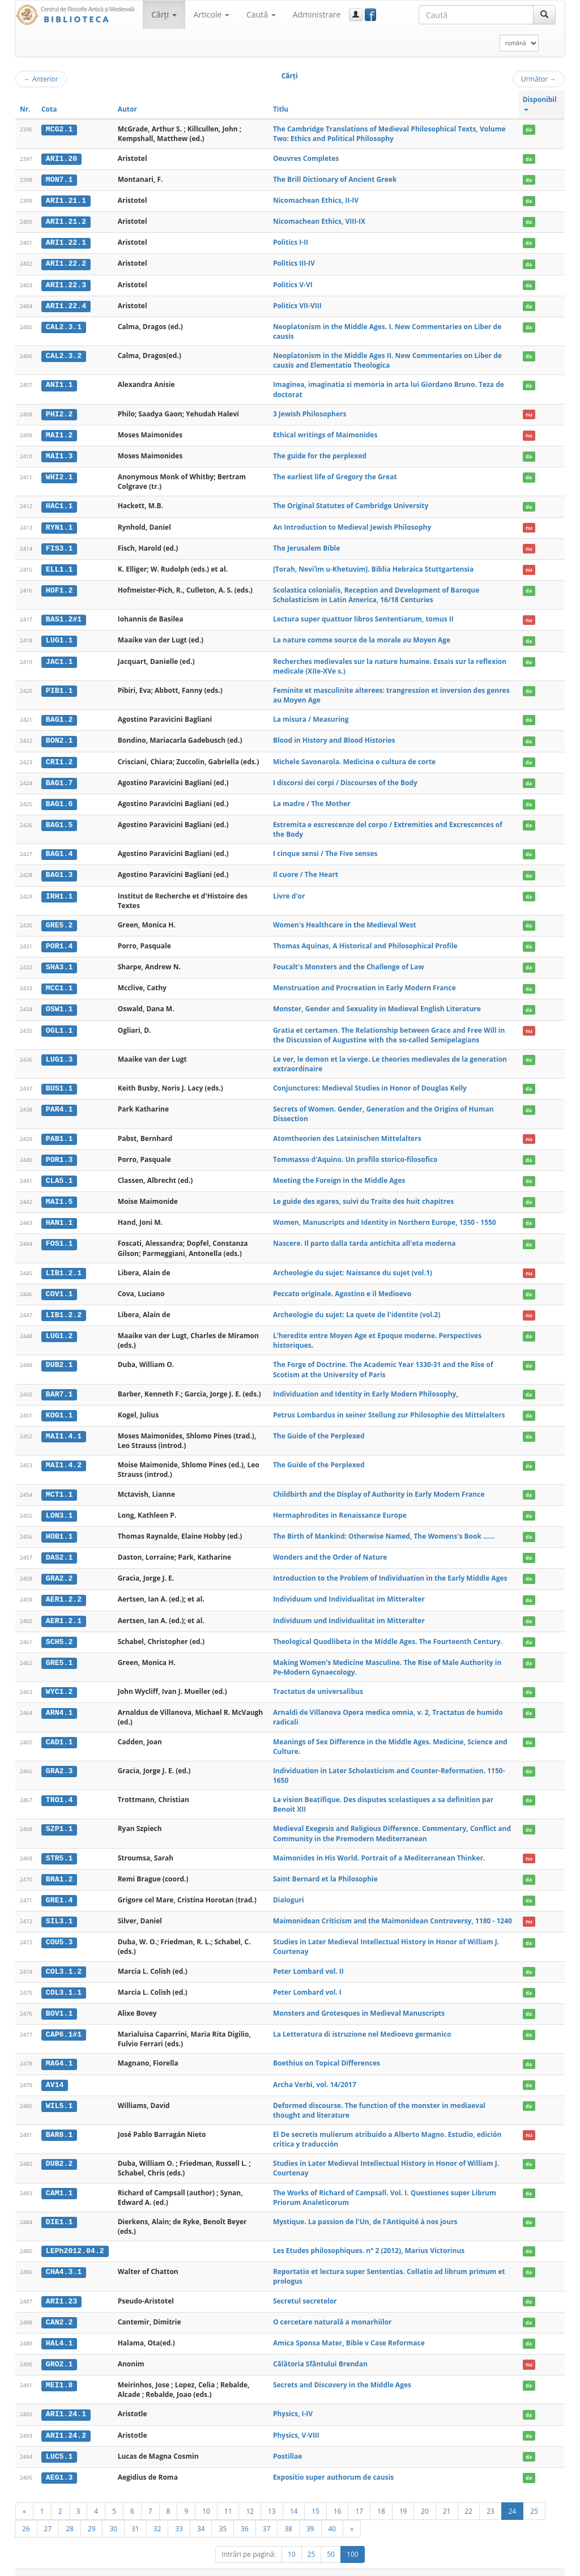 This screenshot has width=580, height=2576. I want to click on CAM1.1, so click(59, 2180).